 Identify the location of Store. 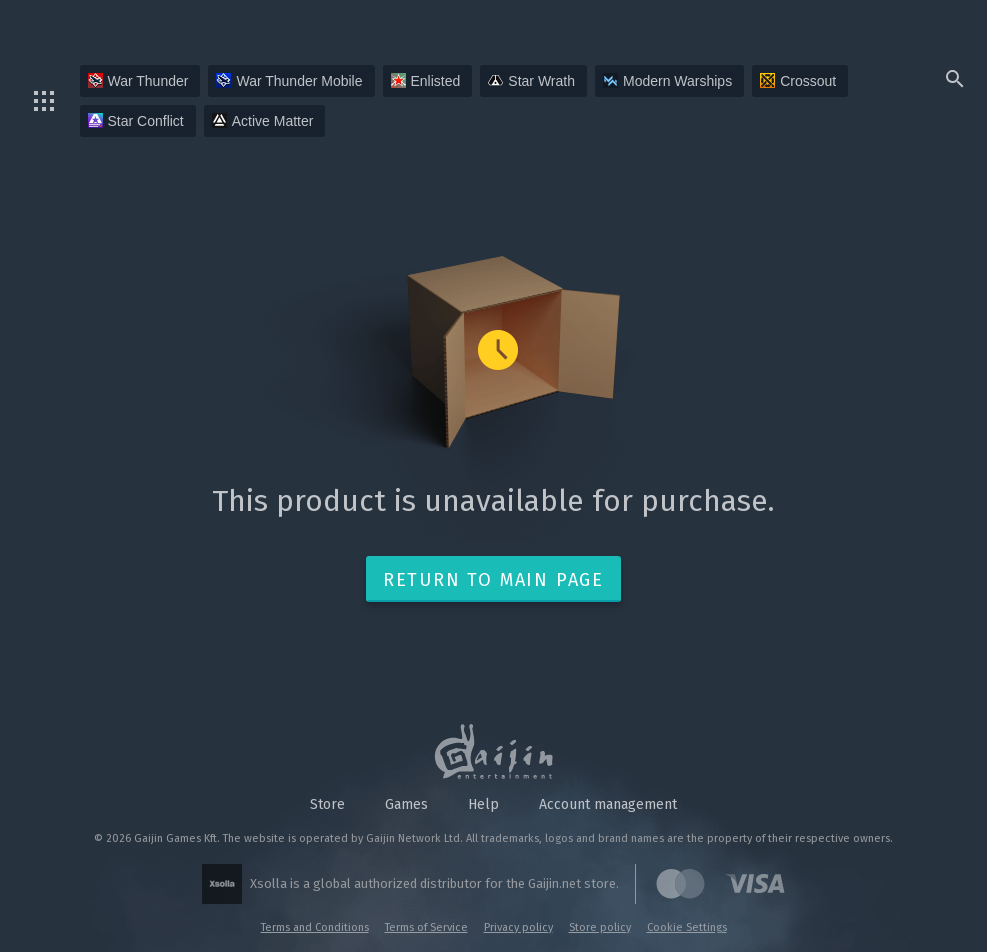
(327, 804).